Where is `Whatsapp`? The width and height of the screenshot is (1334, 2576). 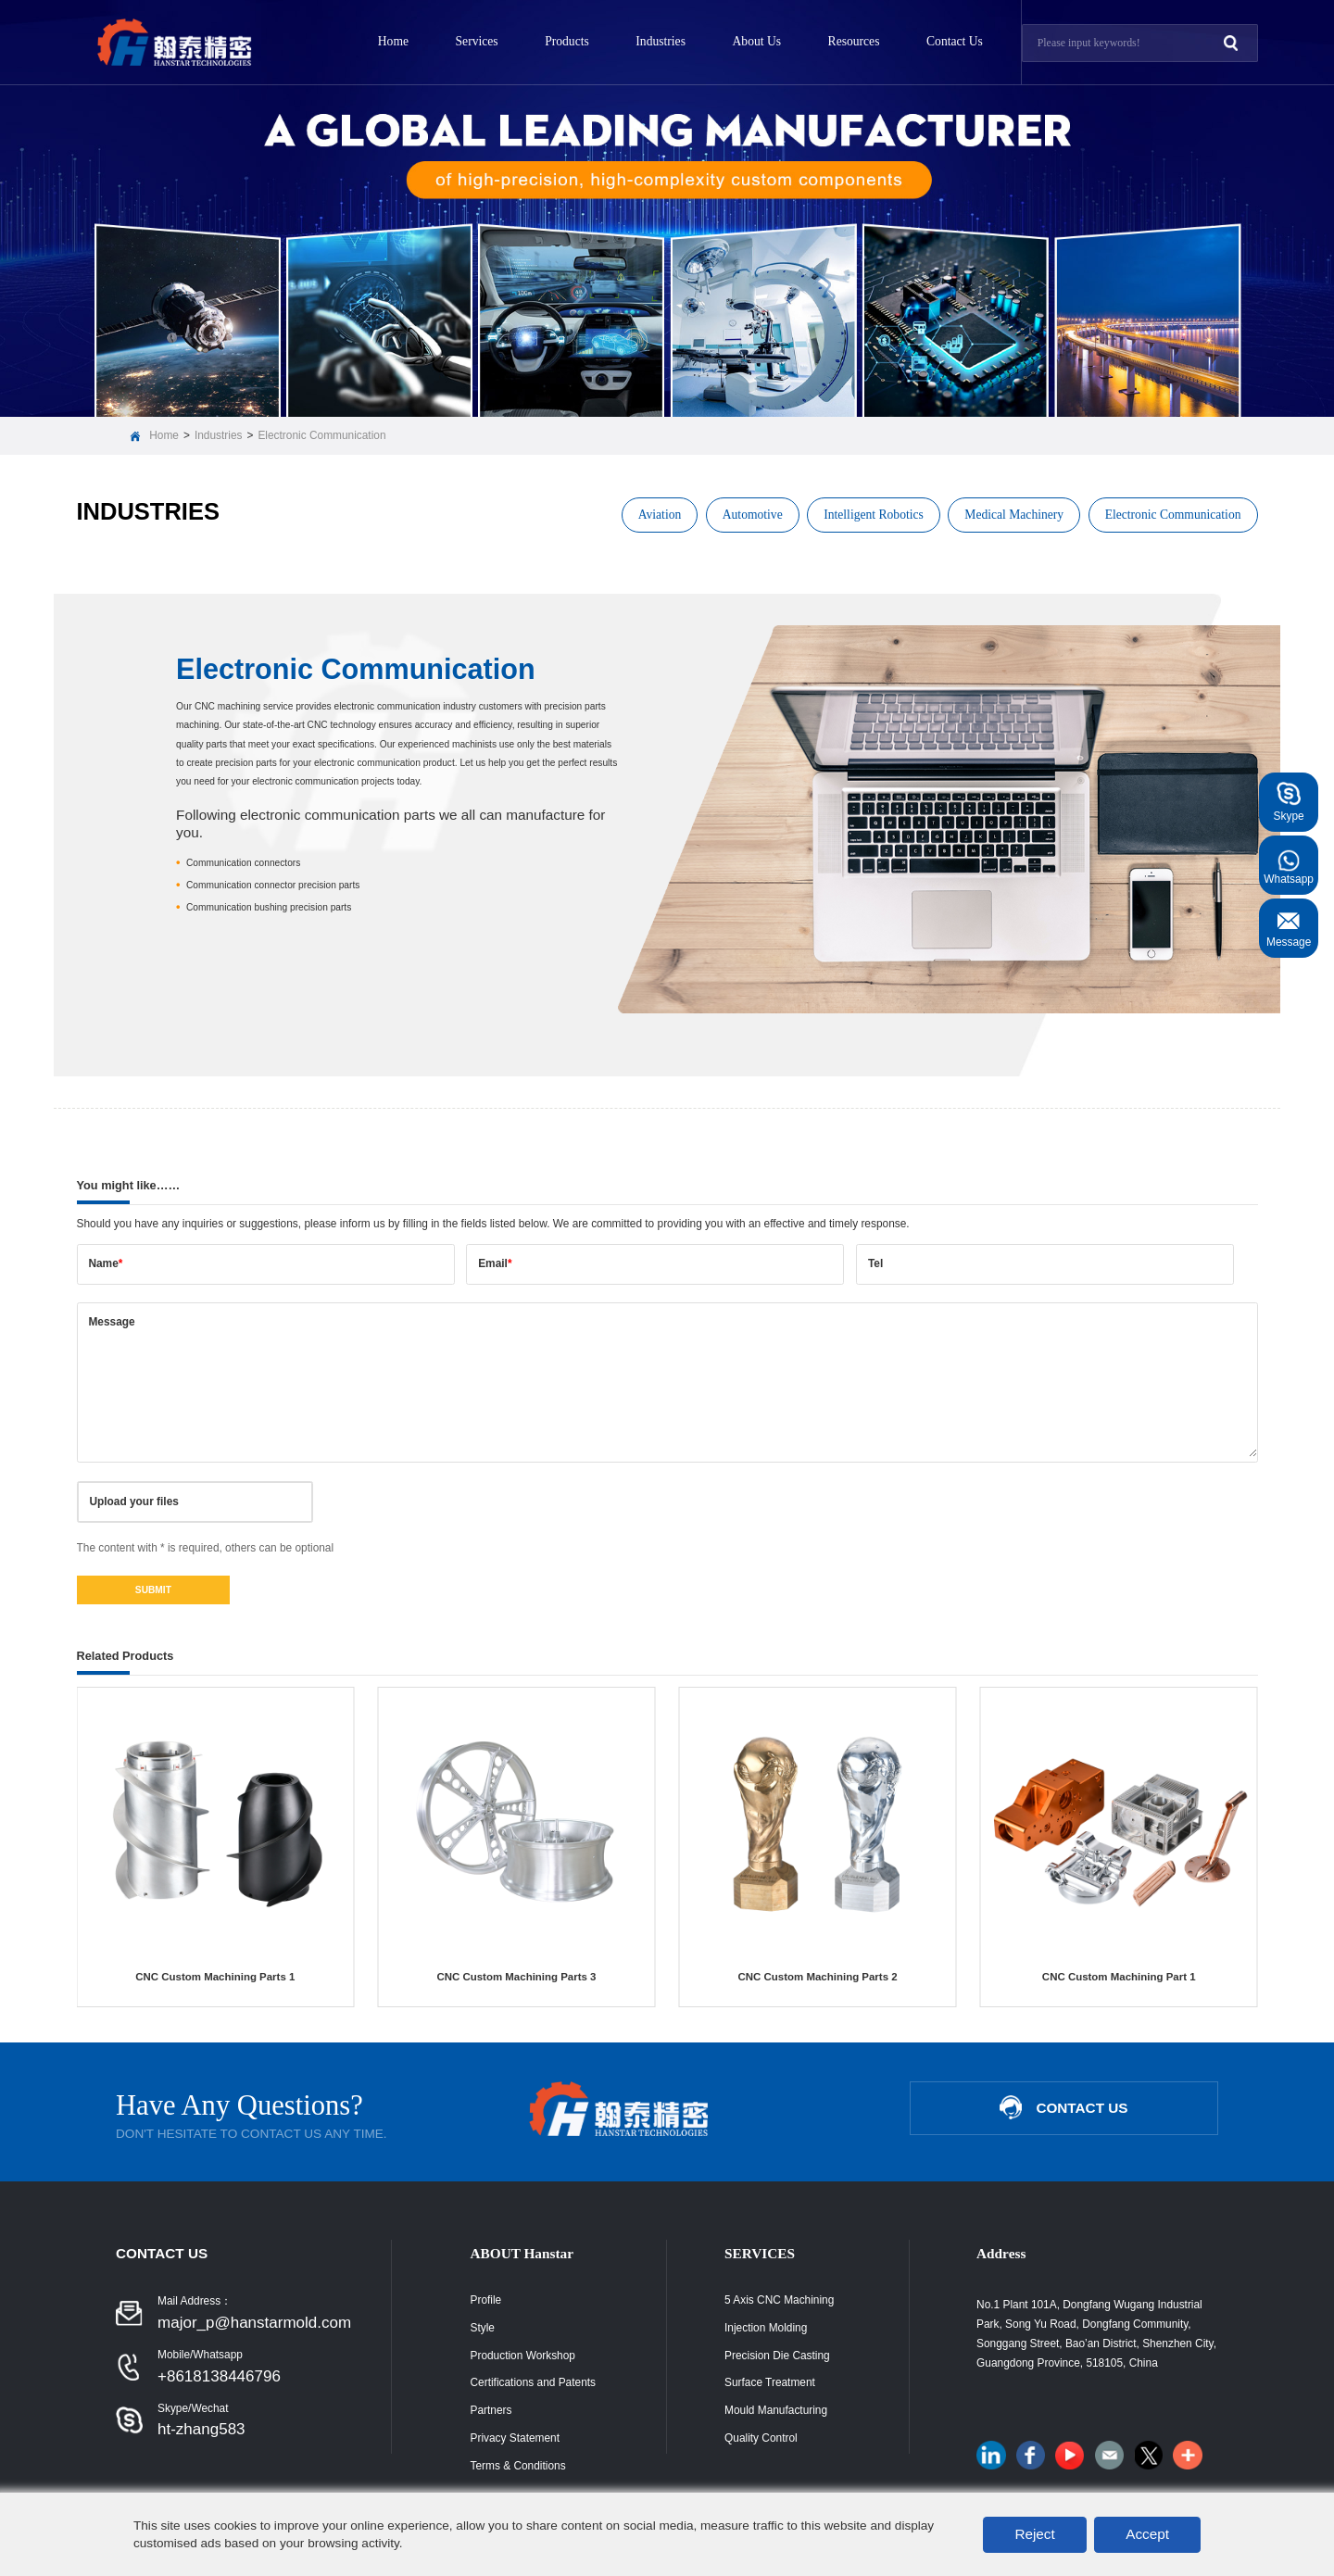
Whatsapp is located at coordinates (1289, 865).